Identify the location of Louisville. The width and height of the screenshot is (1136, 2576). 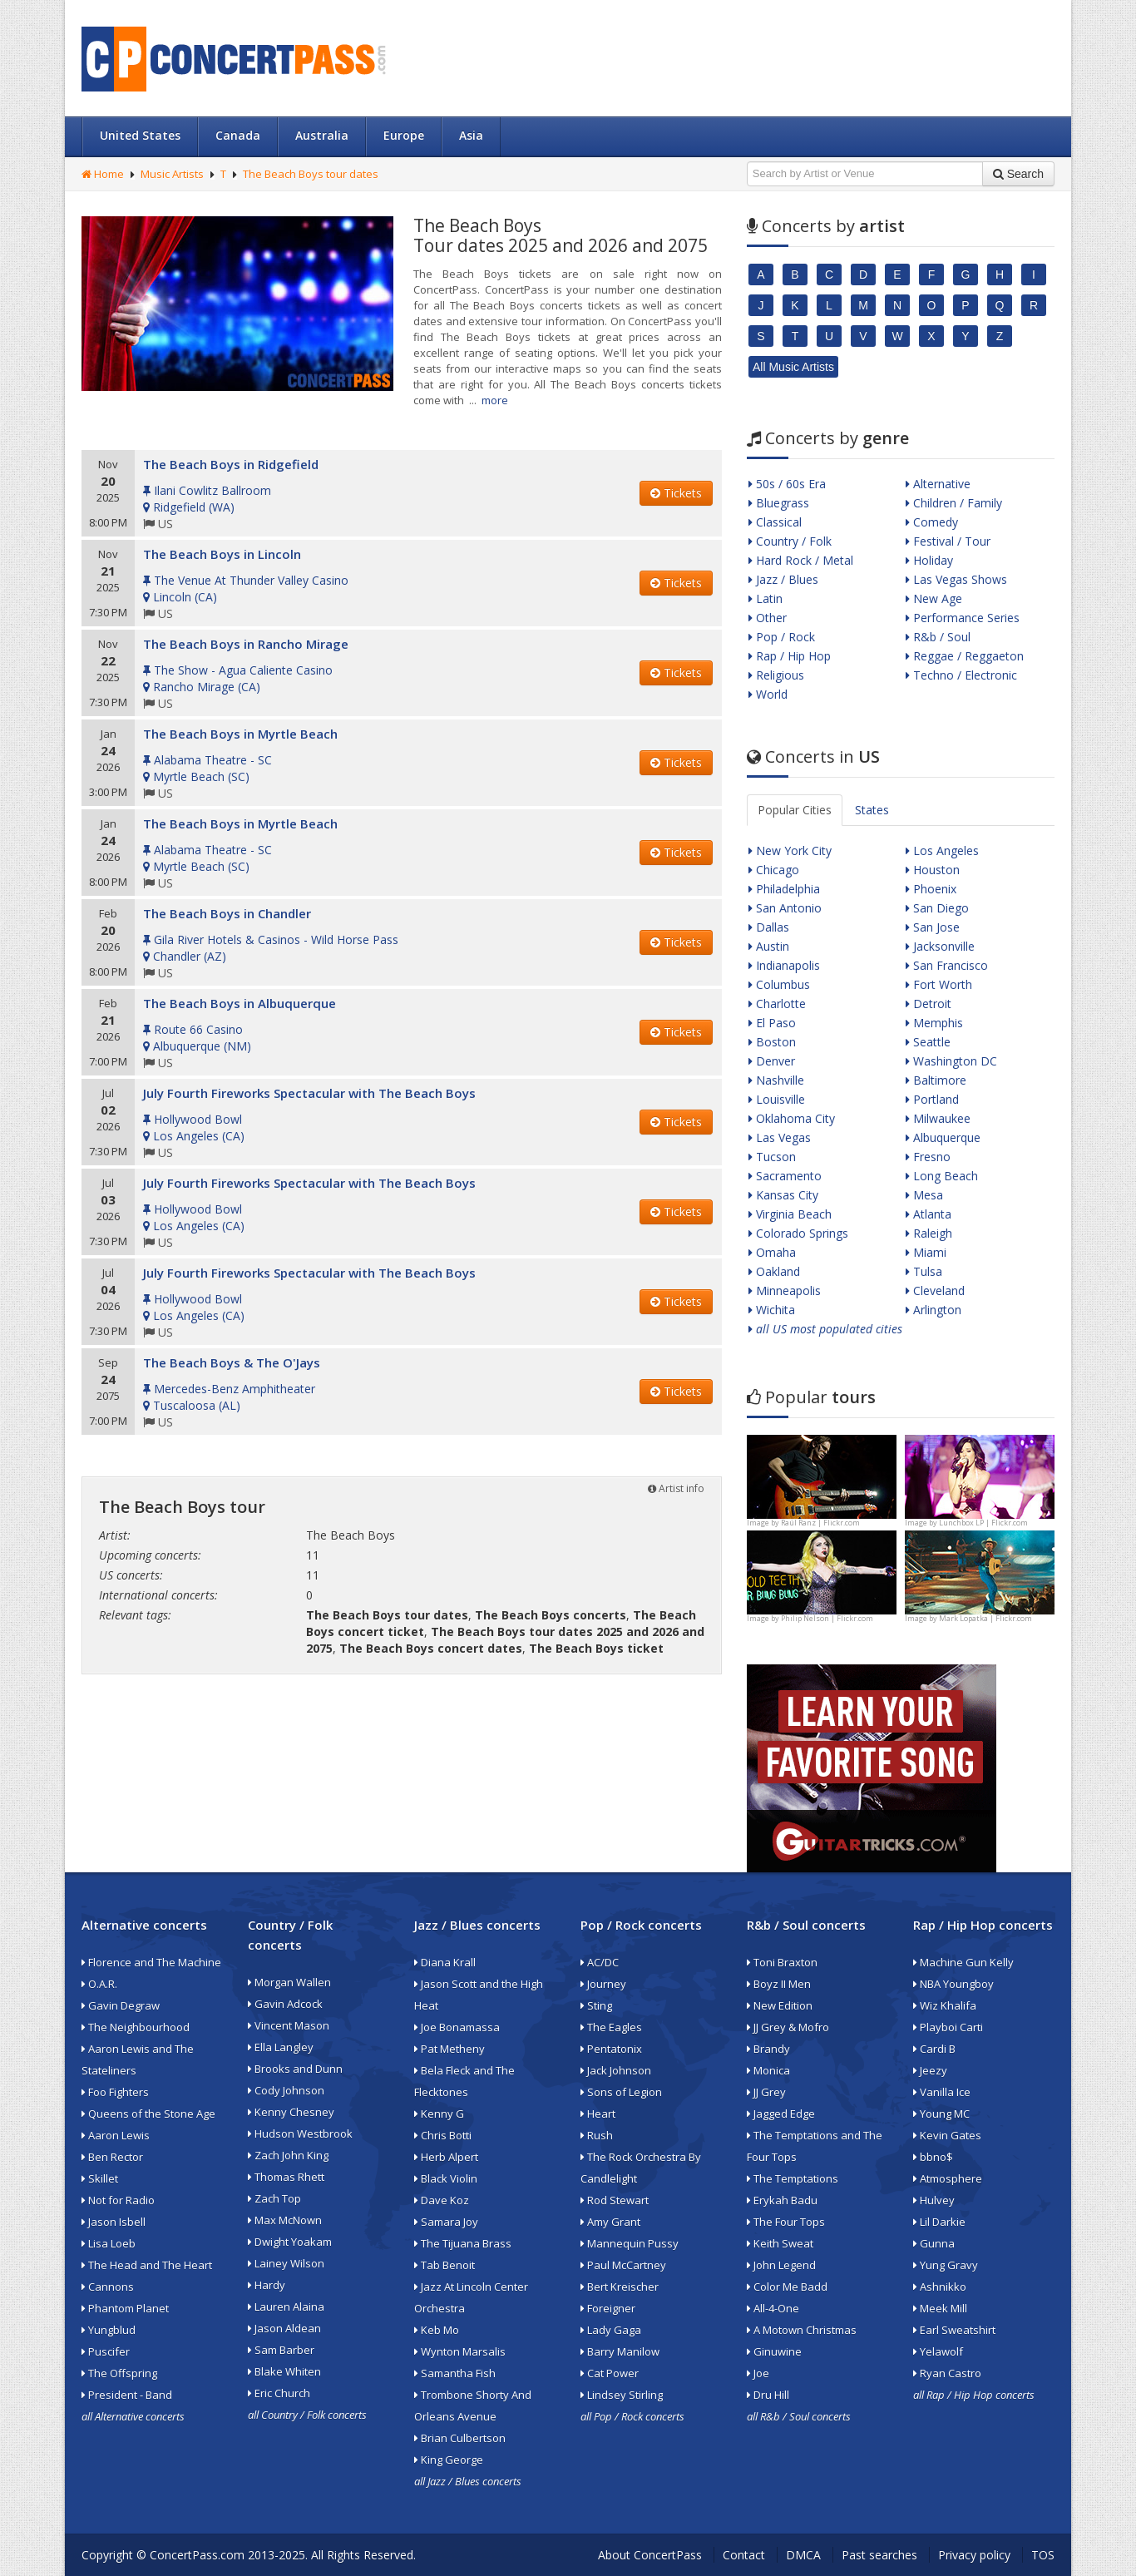
(776, 1099).